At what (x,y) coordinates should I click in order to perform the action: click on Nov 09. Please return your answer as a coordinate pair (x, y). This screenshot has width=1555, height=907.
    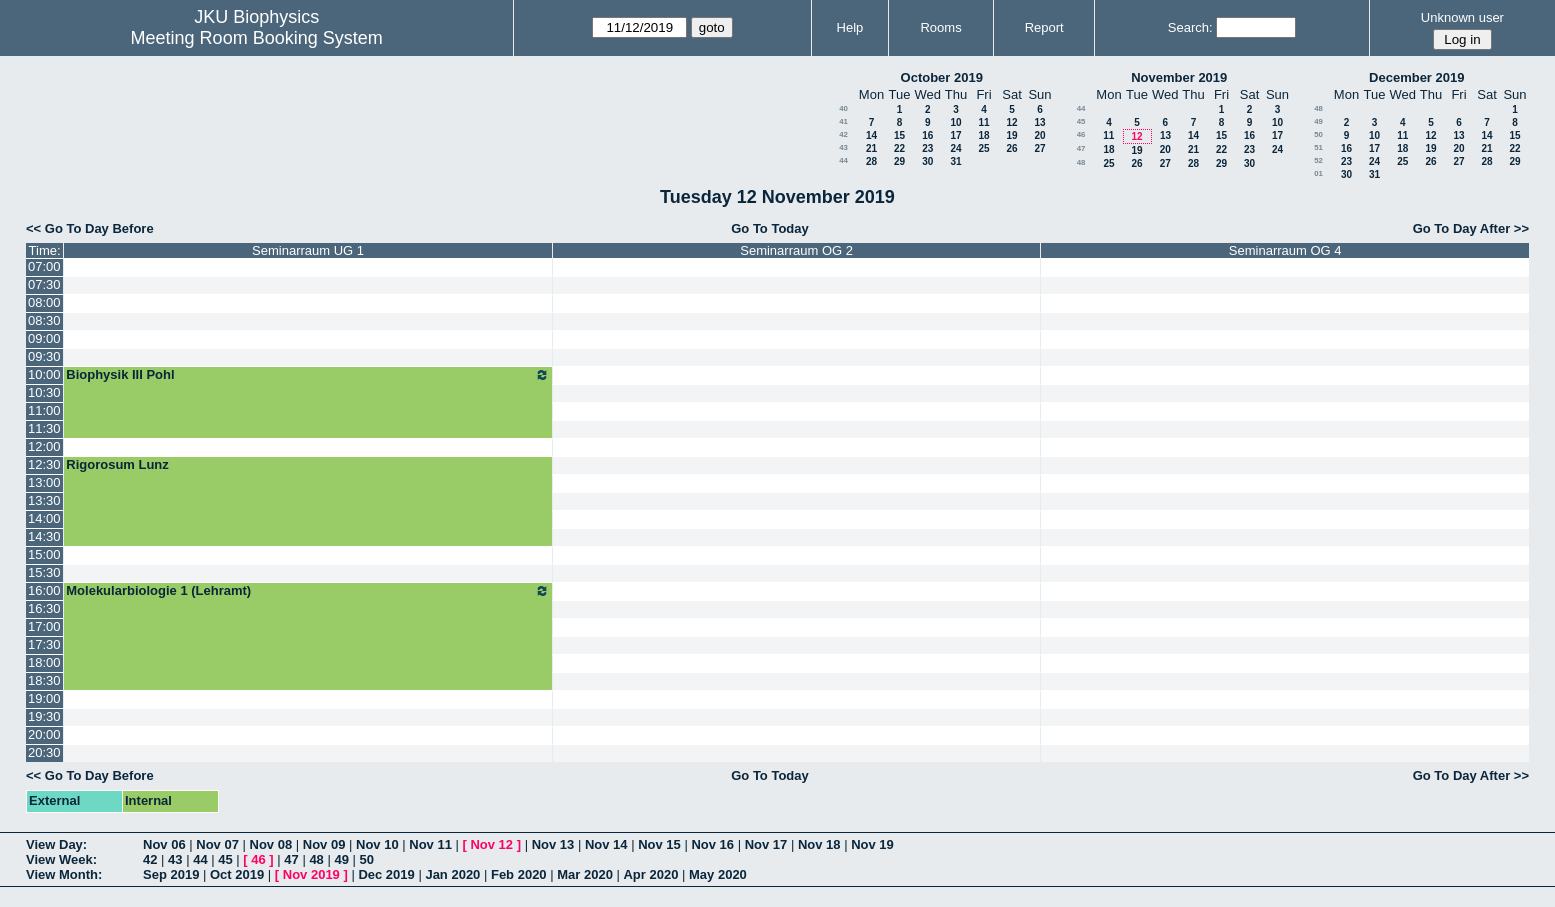
    Looking at the image, I should click on (324, 844).